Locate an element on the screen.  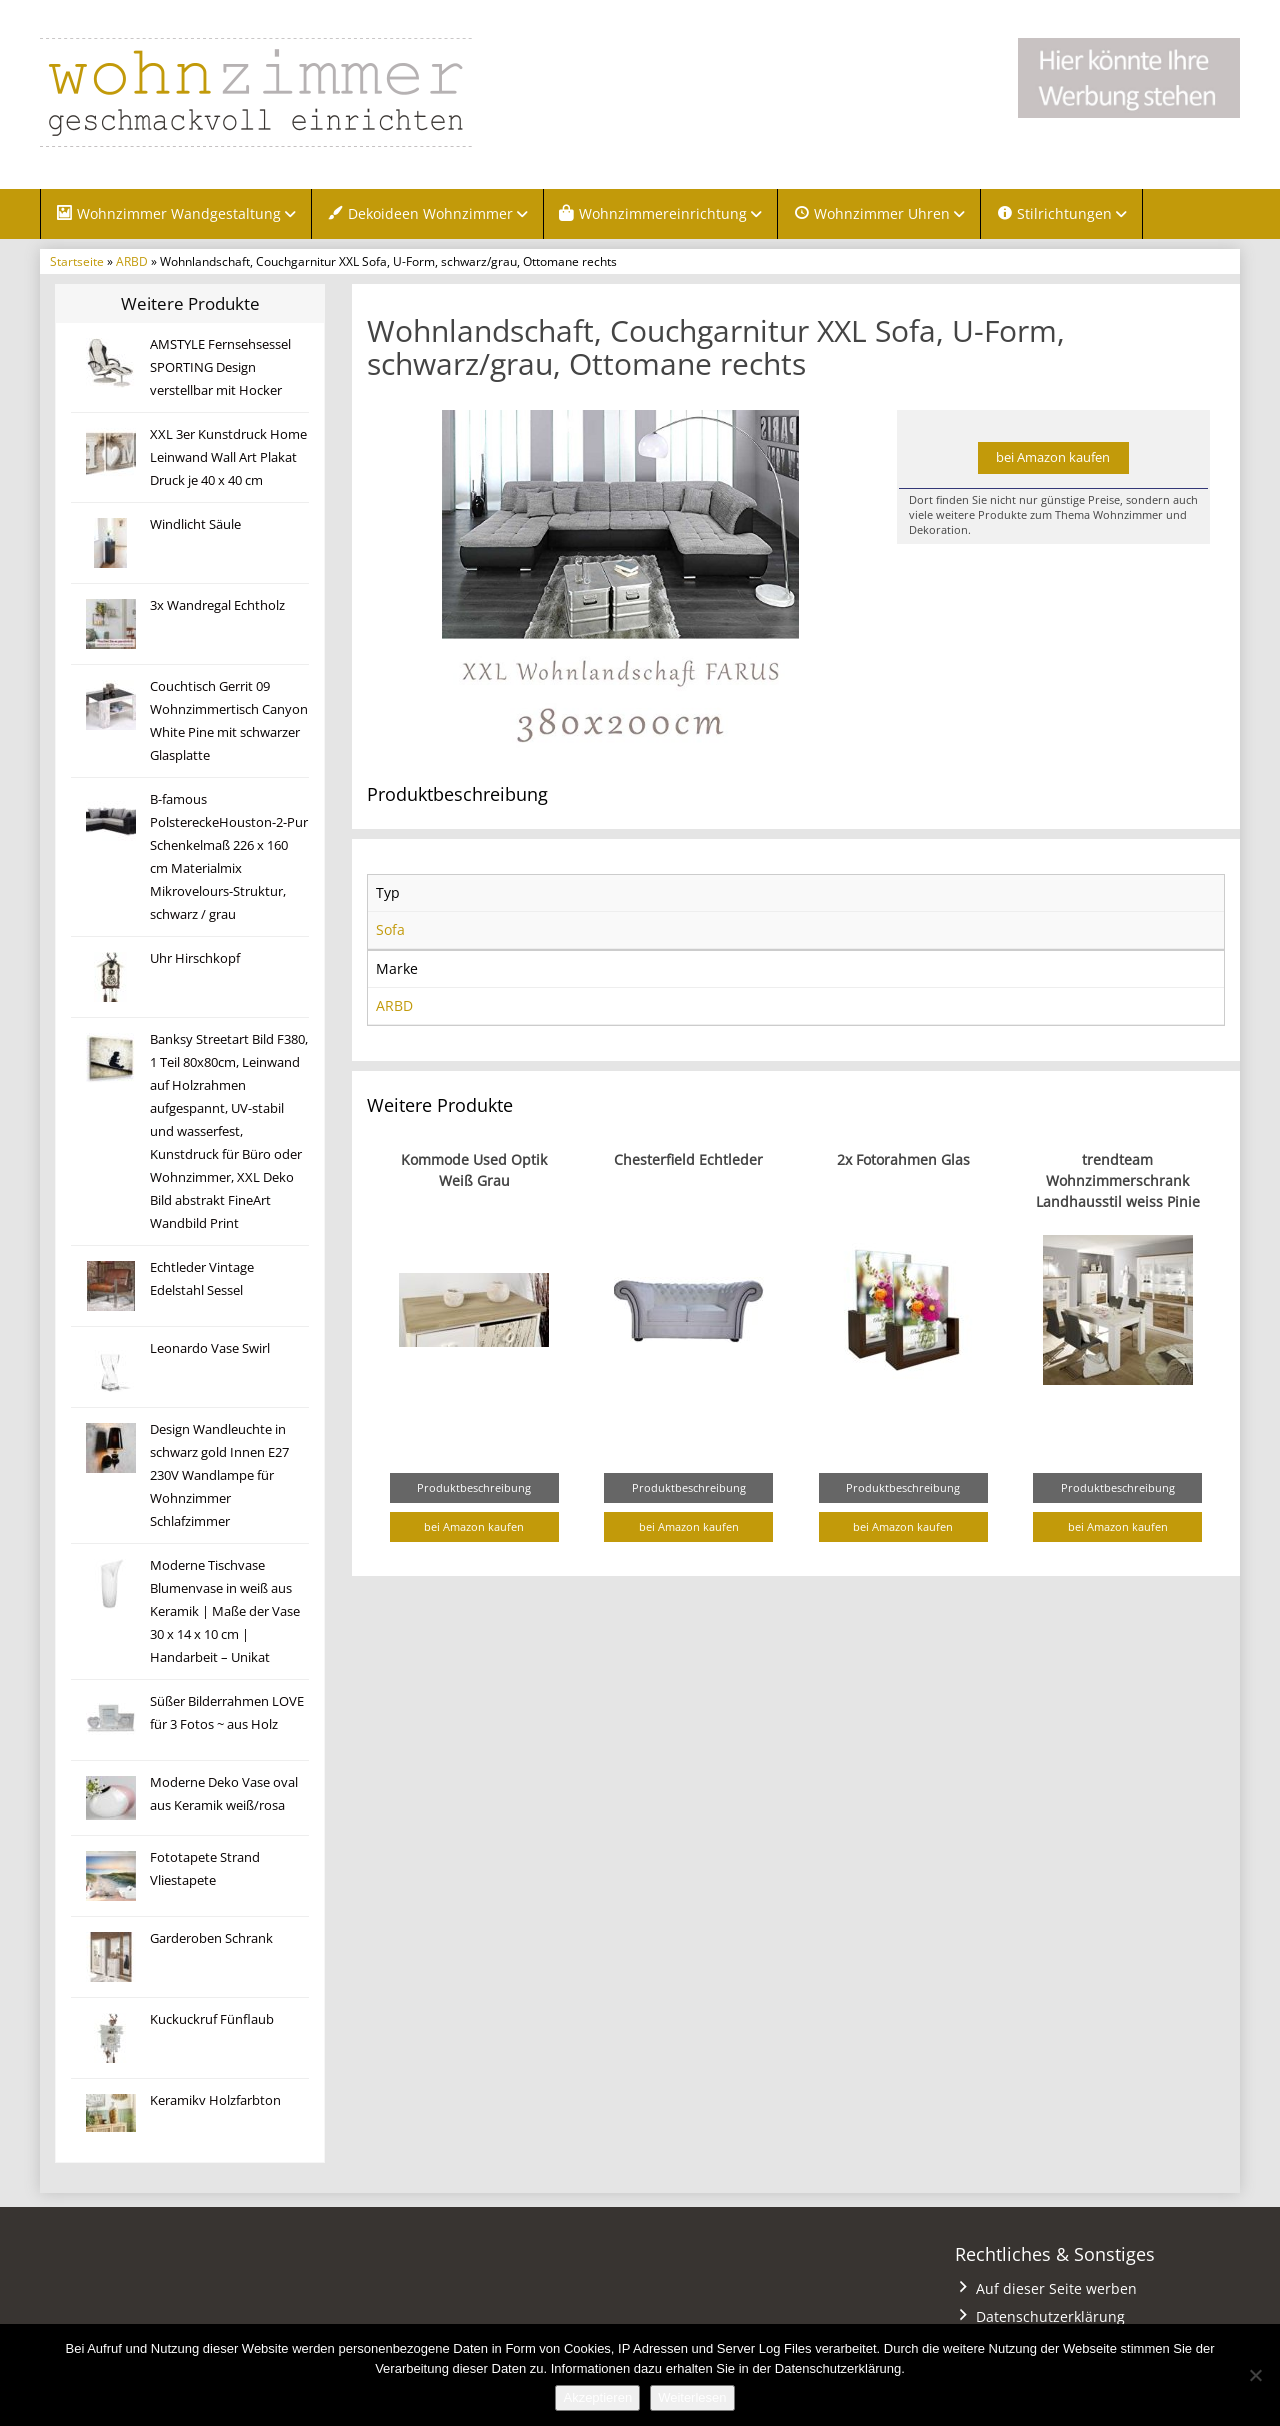
Keramikv Holzfarbton is located at coordinates (215, 2100).